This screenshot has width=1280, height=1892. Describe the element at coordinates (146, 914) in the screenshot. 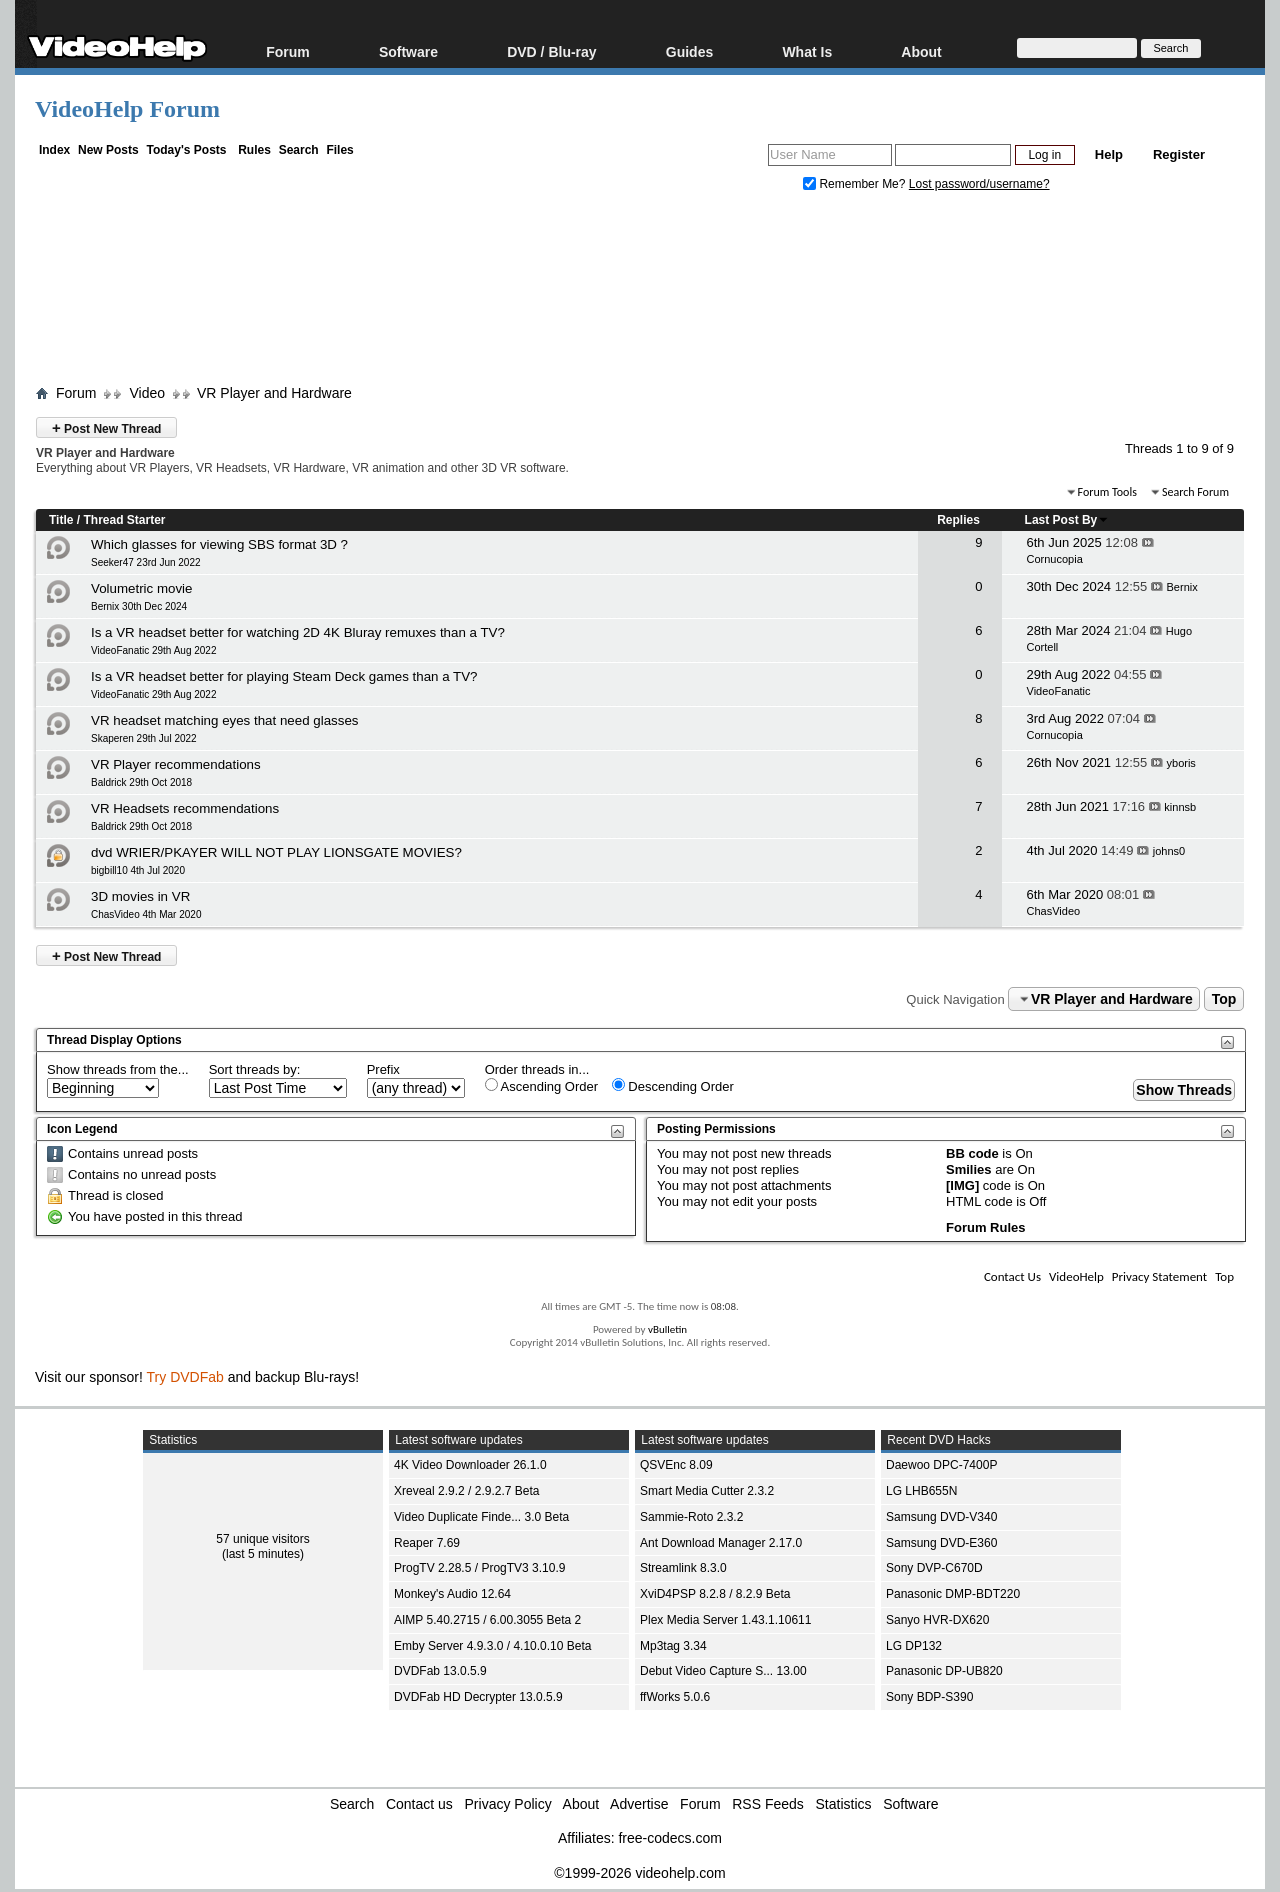

I see `ChasVideo 4th Mar 2020` at that location.